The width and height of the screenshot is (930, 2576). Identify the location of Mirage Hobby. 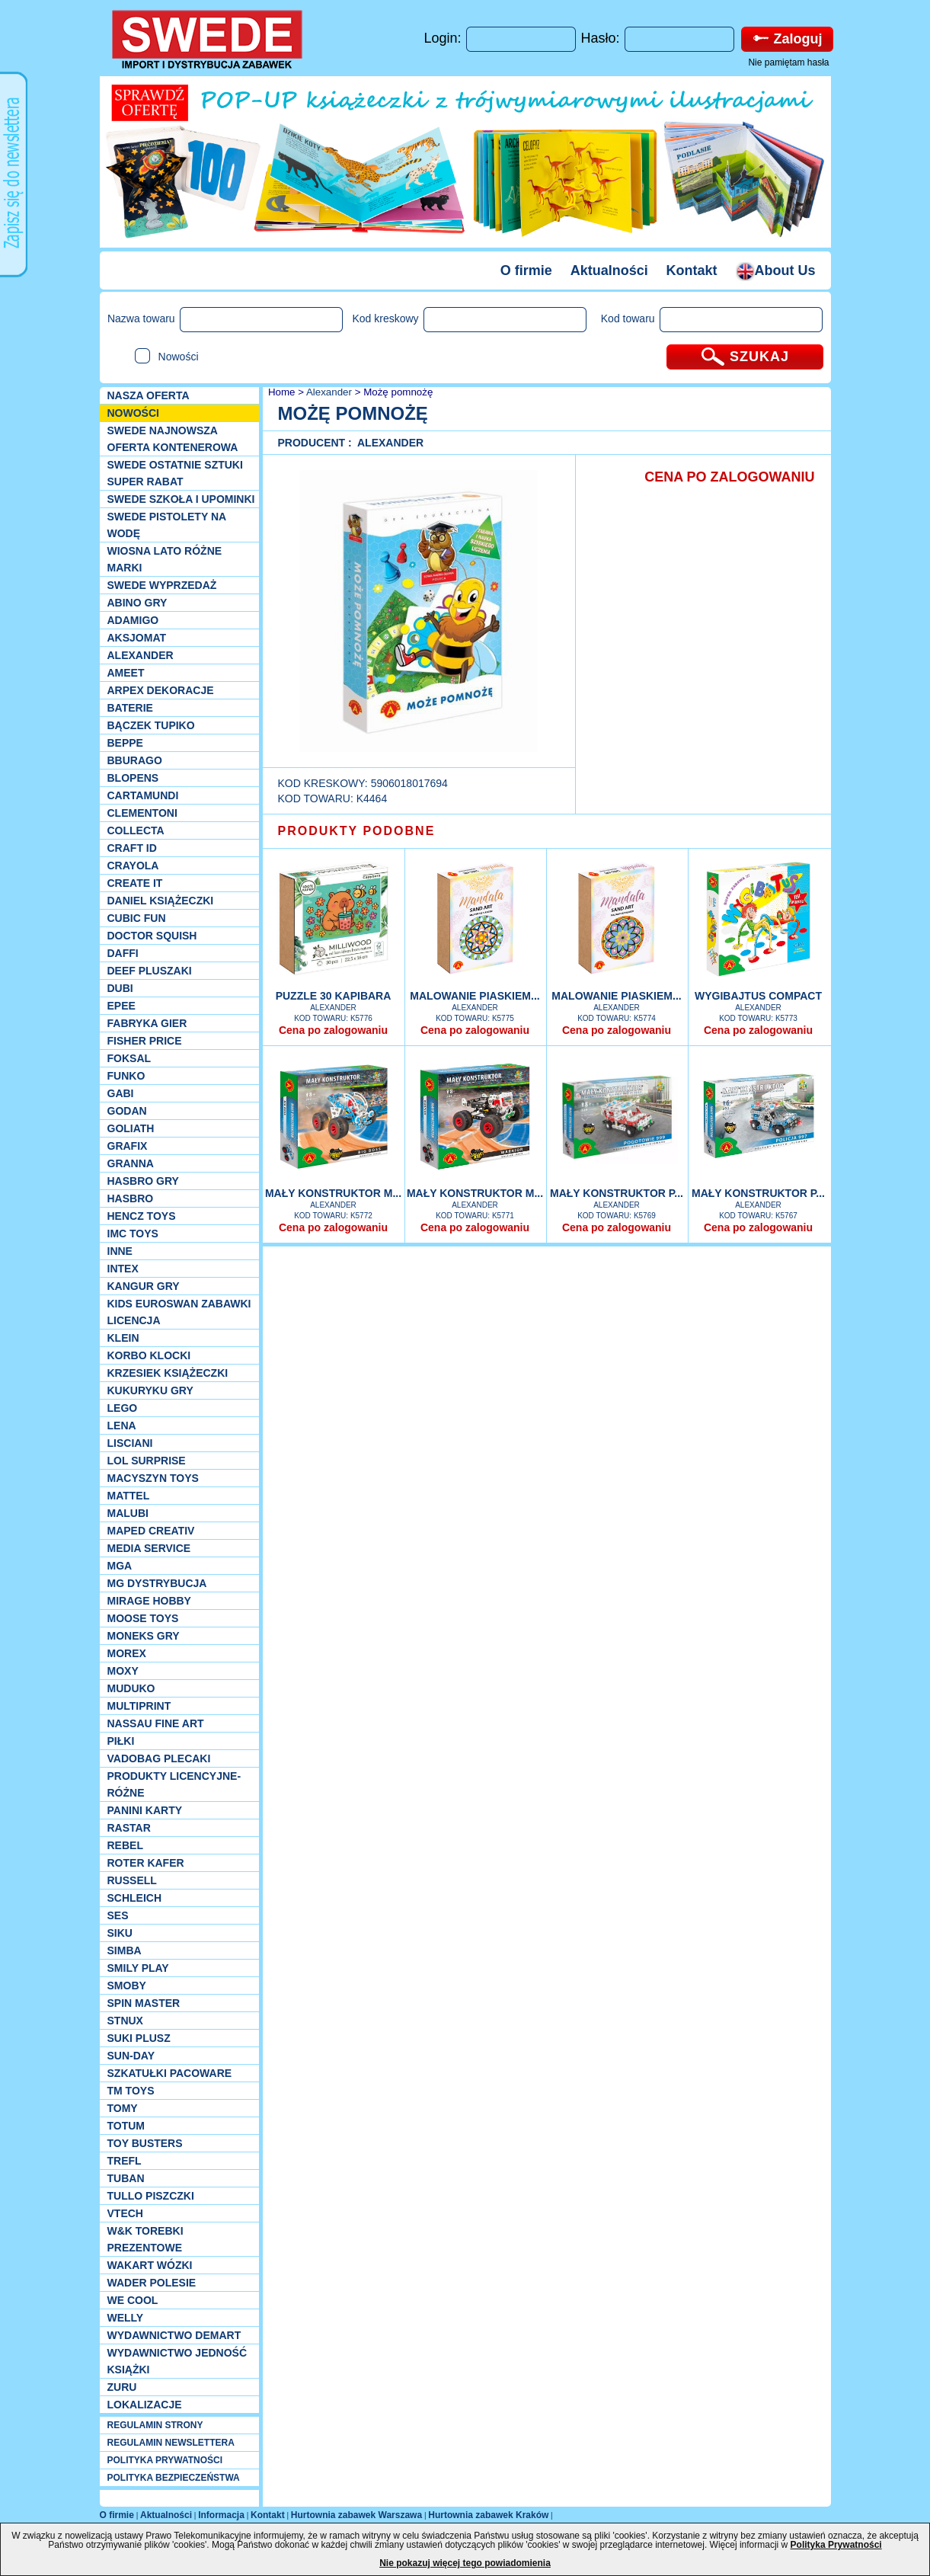
(149, 1601).